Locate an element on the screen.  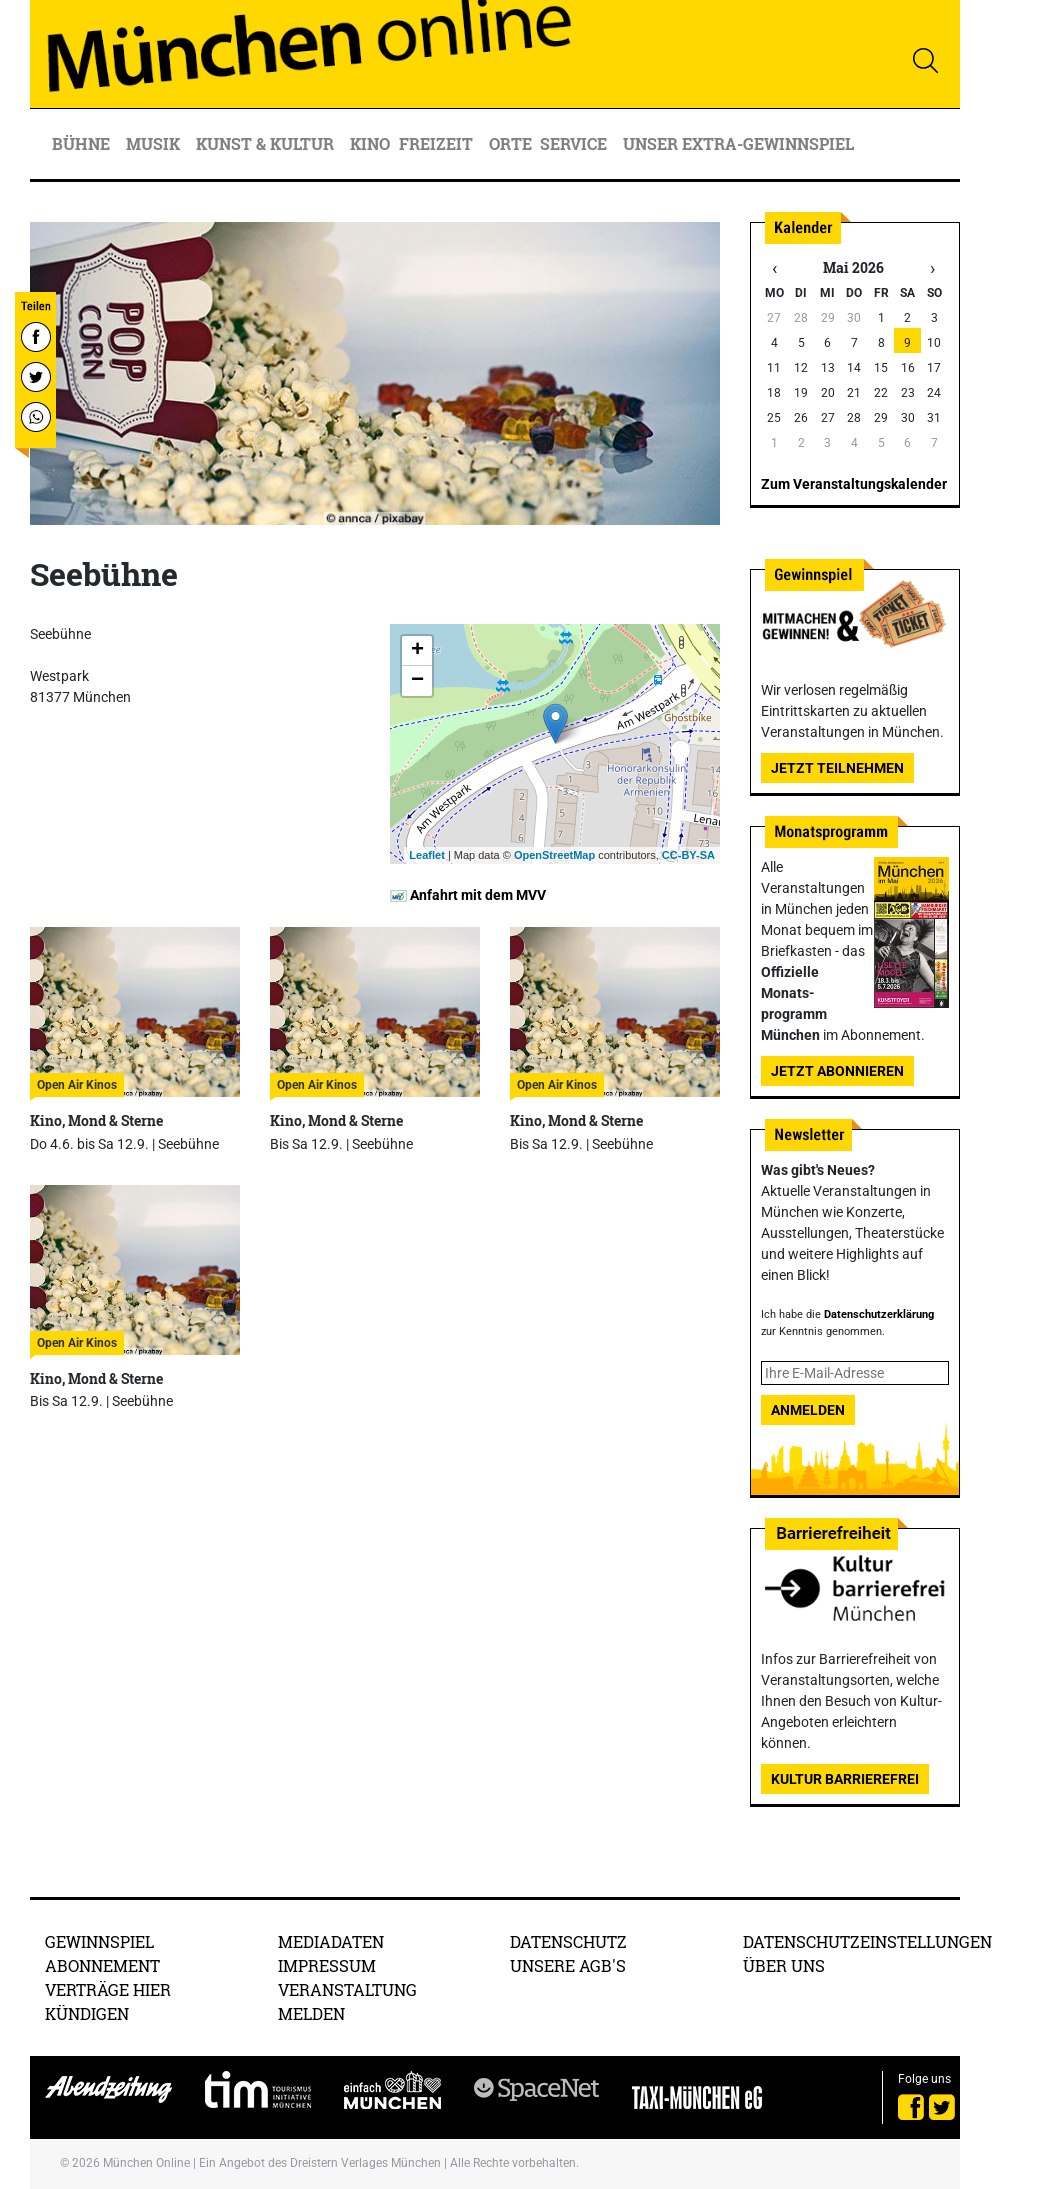
Anmelden is located at coordinates (808, 1410).